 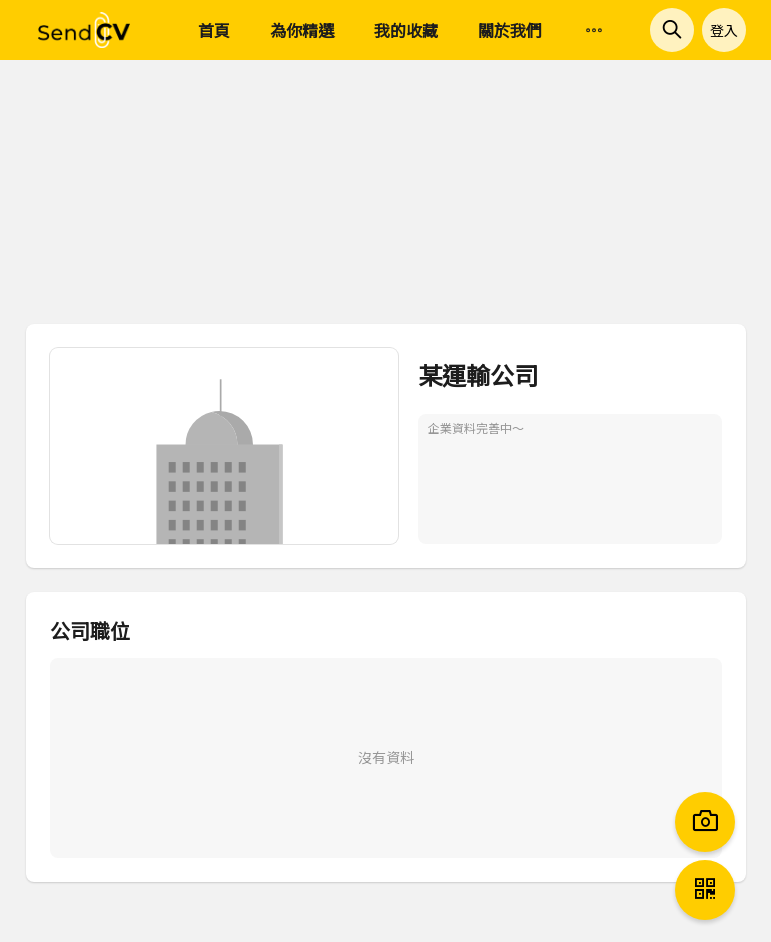 I want to click on 為你精選 [menuitem], so click(x=302, y=30).